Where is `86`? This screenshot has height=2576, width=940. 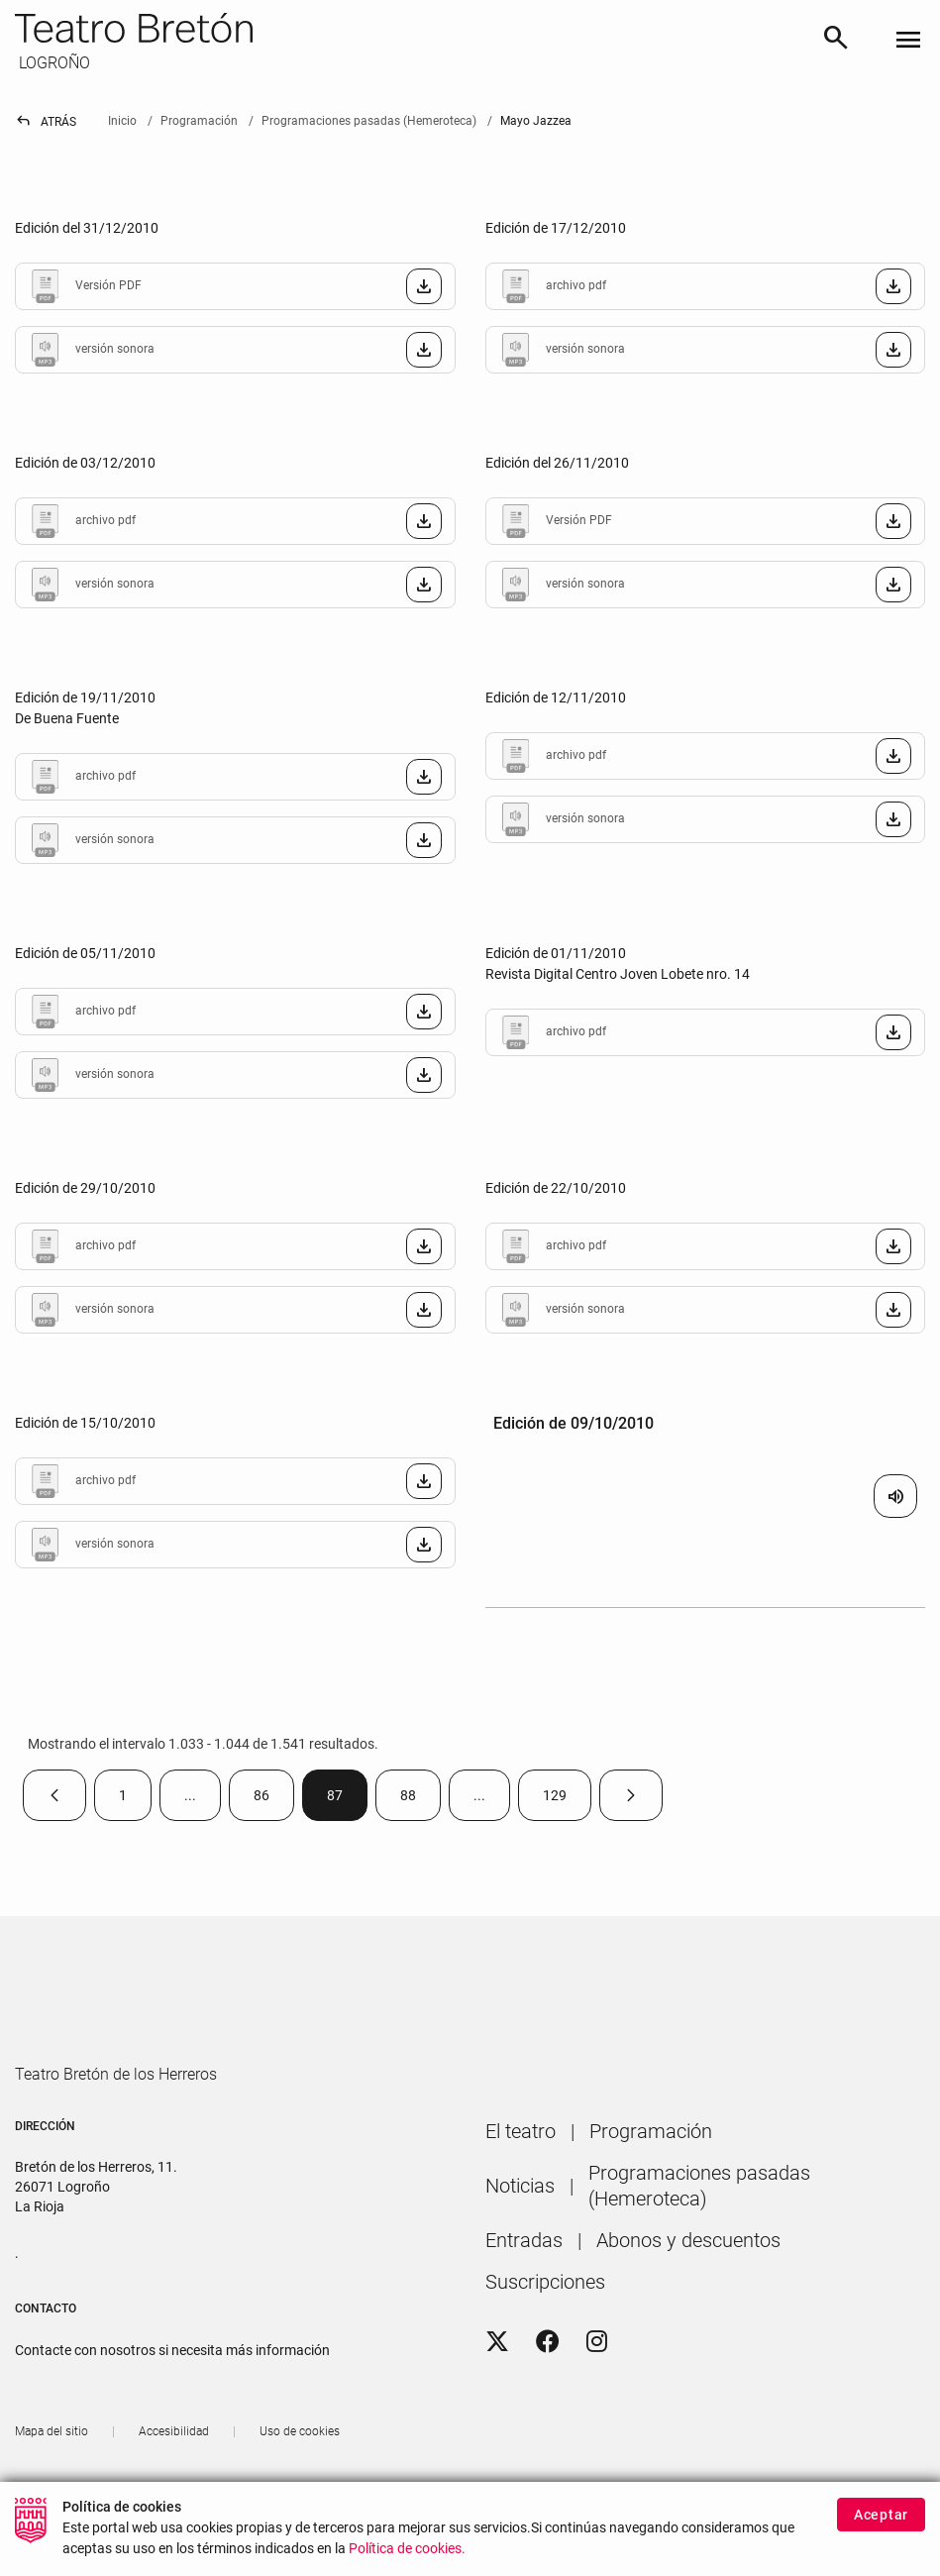
86 is located at coordinates (274, 1799).